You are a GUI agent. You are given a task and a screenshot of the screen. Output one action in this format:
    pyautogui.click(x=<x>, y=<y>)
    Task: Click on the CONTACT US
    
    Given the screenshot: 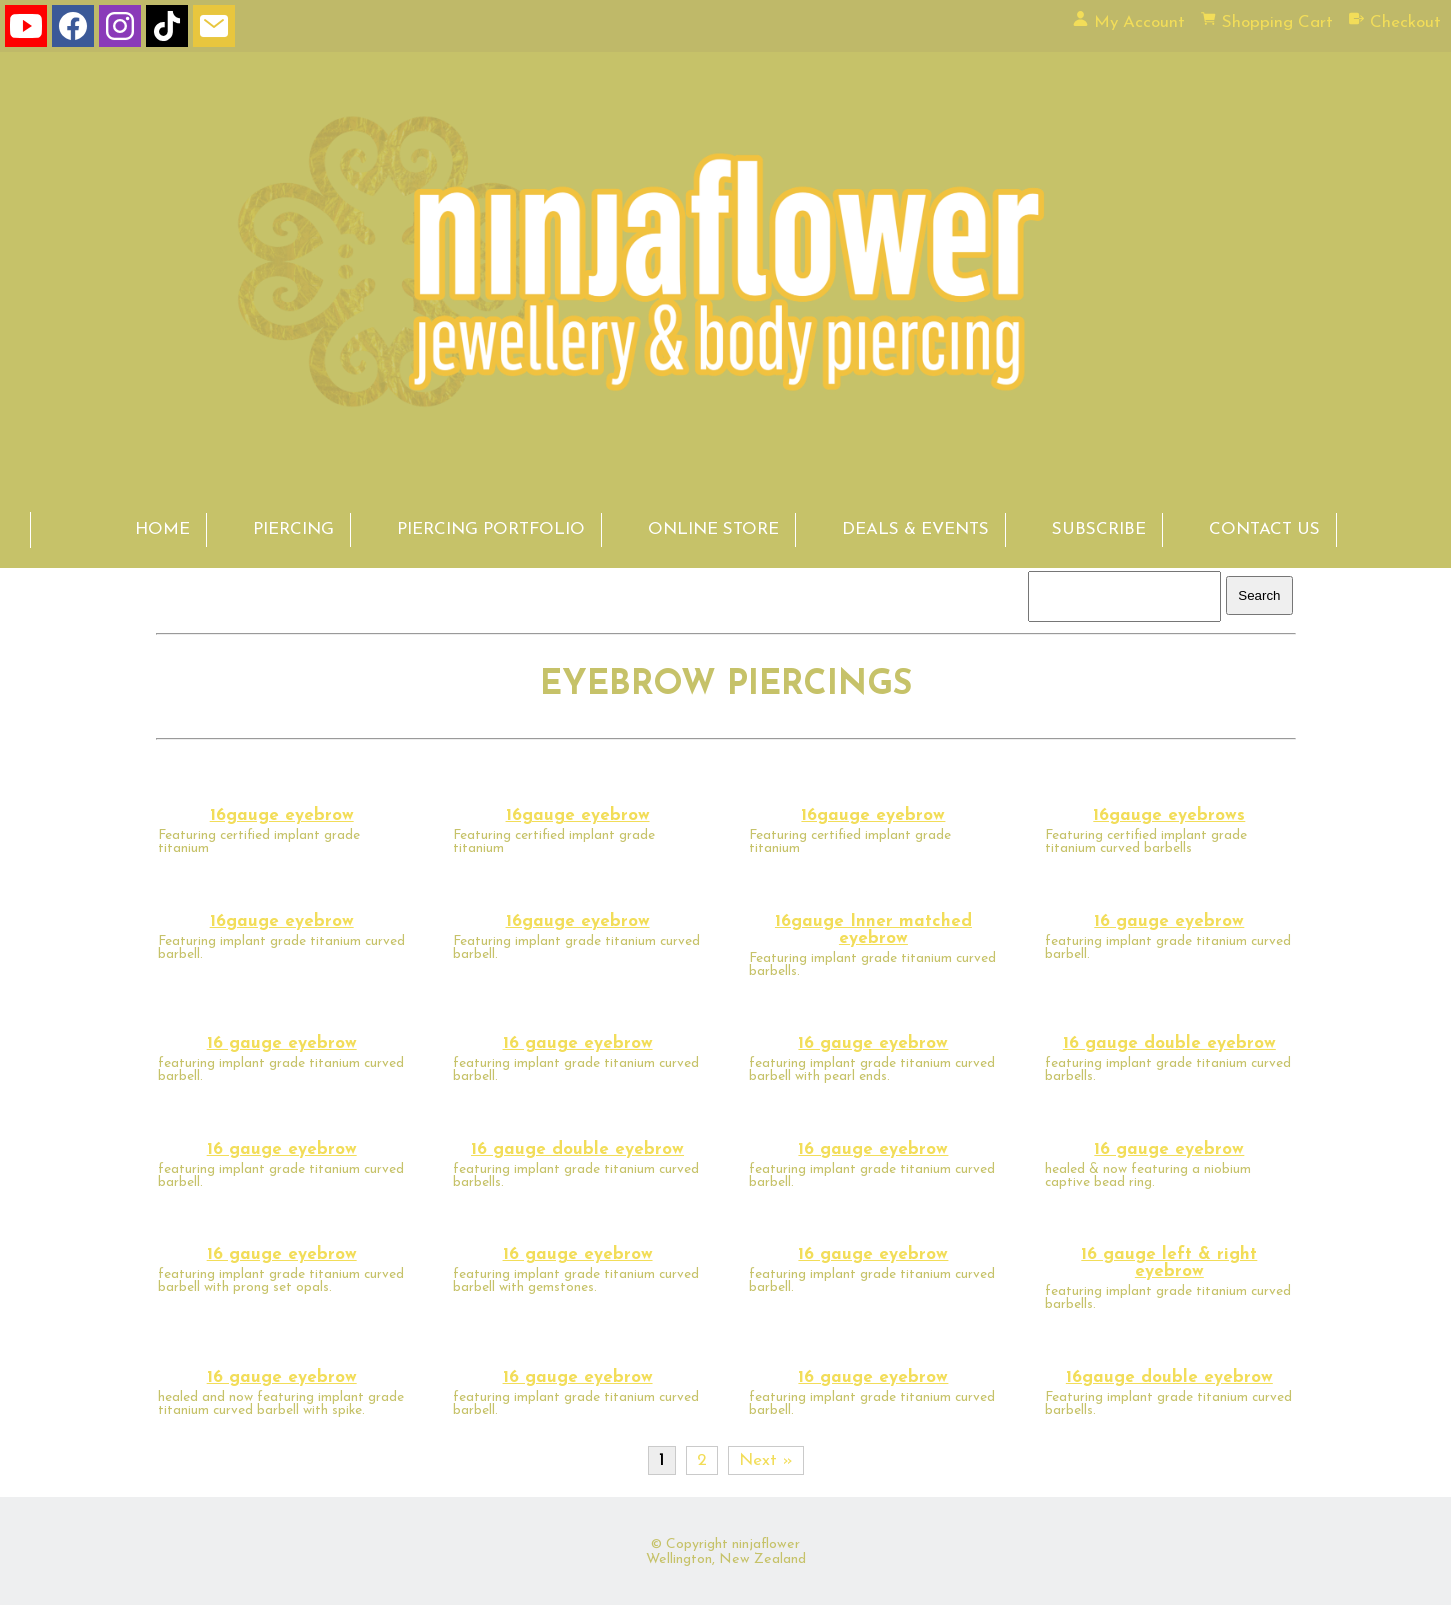 What is the action you would take?
    pyautogui.click(x=1264, y=529)
    